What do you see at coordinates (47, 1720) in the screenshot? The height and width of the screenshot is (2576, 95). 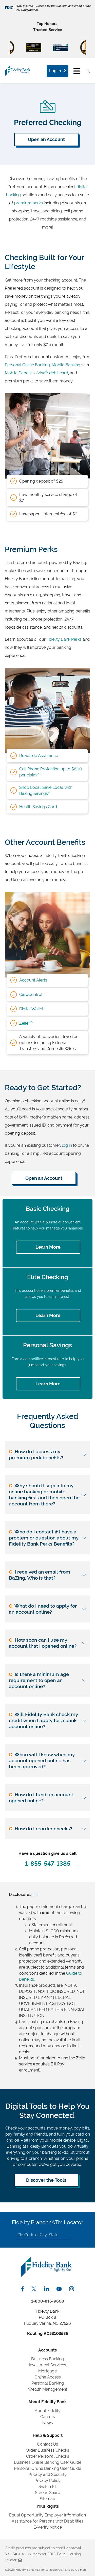 I see `[Will Fidelity Bank check my credit when I apply for a bank account online?]` at bounding box center [47, 1720].